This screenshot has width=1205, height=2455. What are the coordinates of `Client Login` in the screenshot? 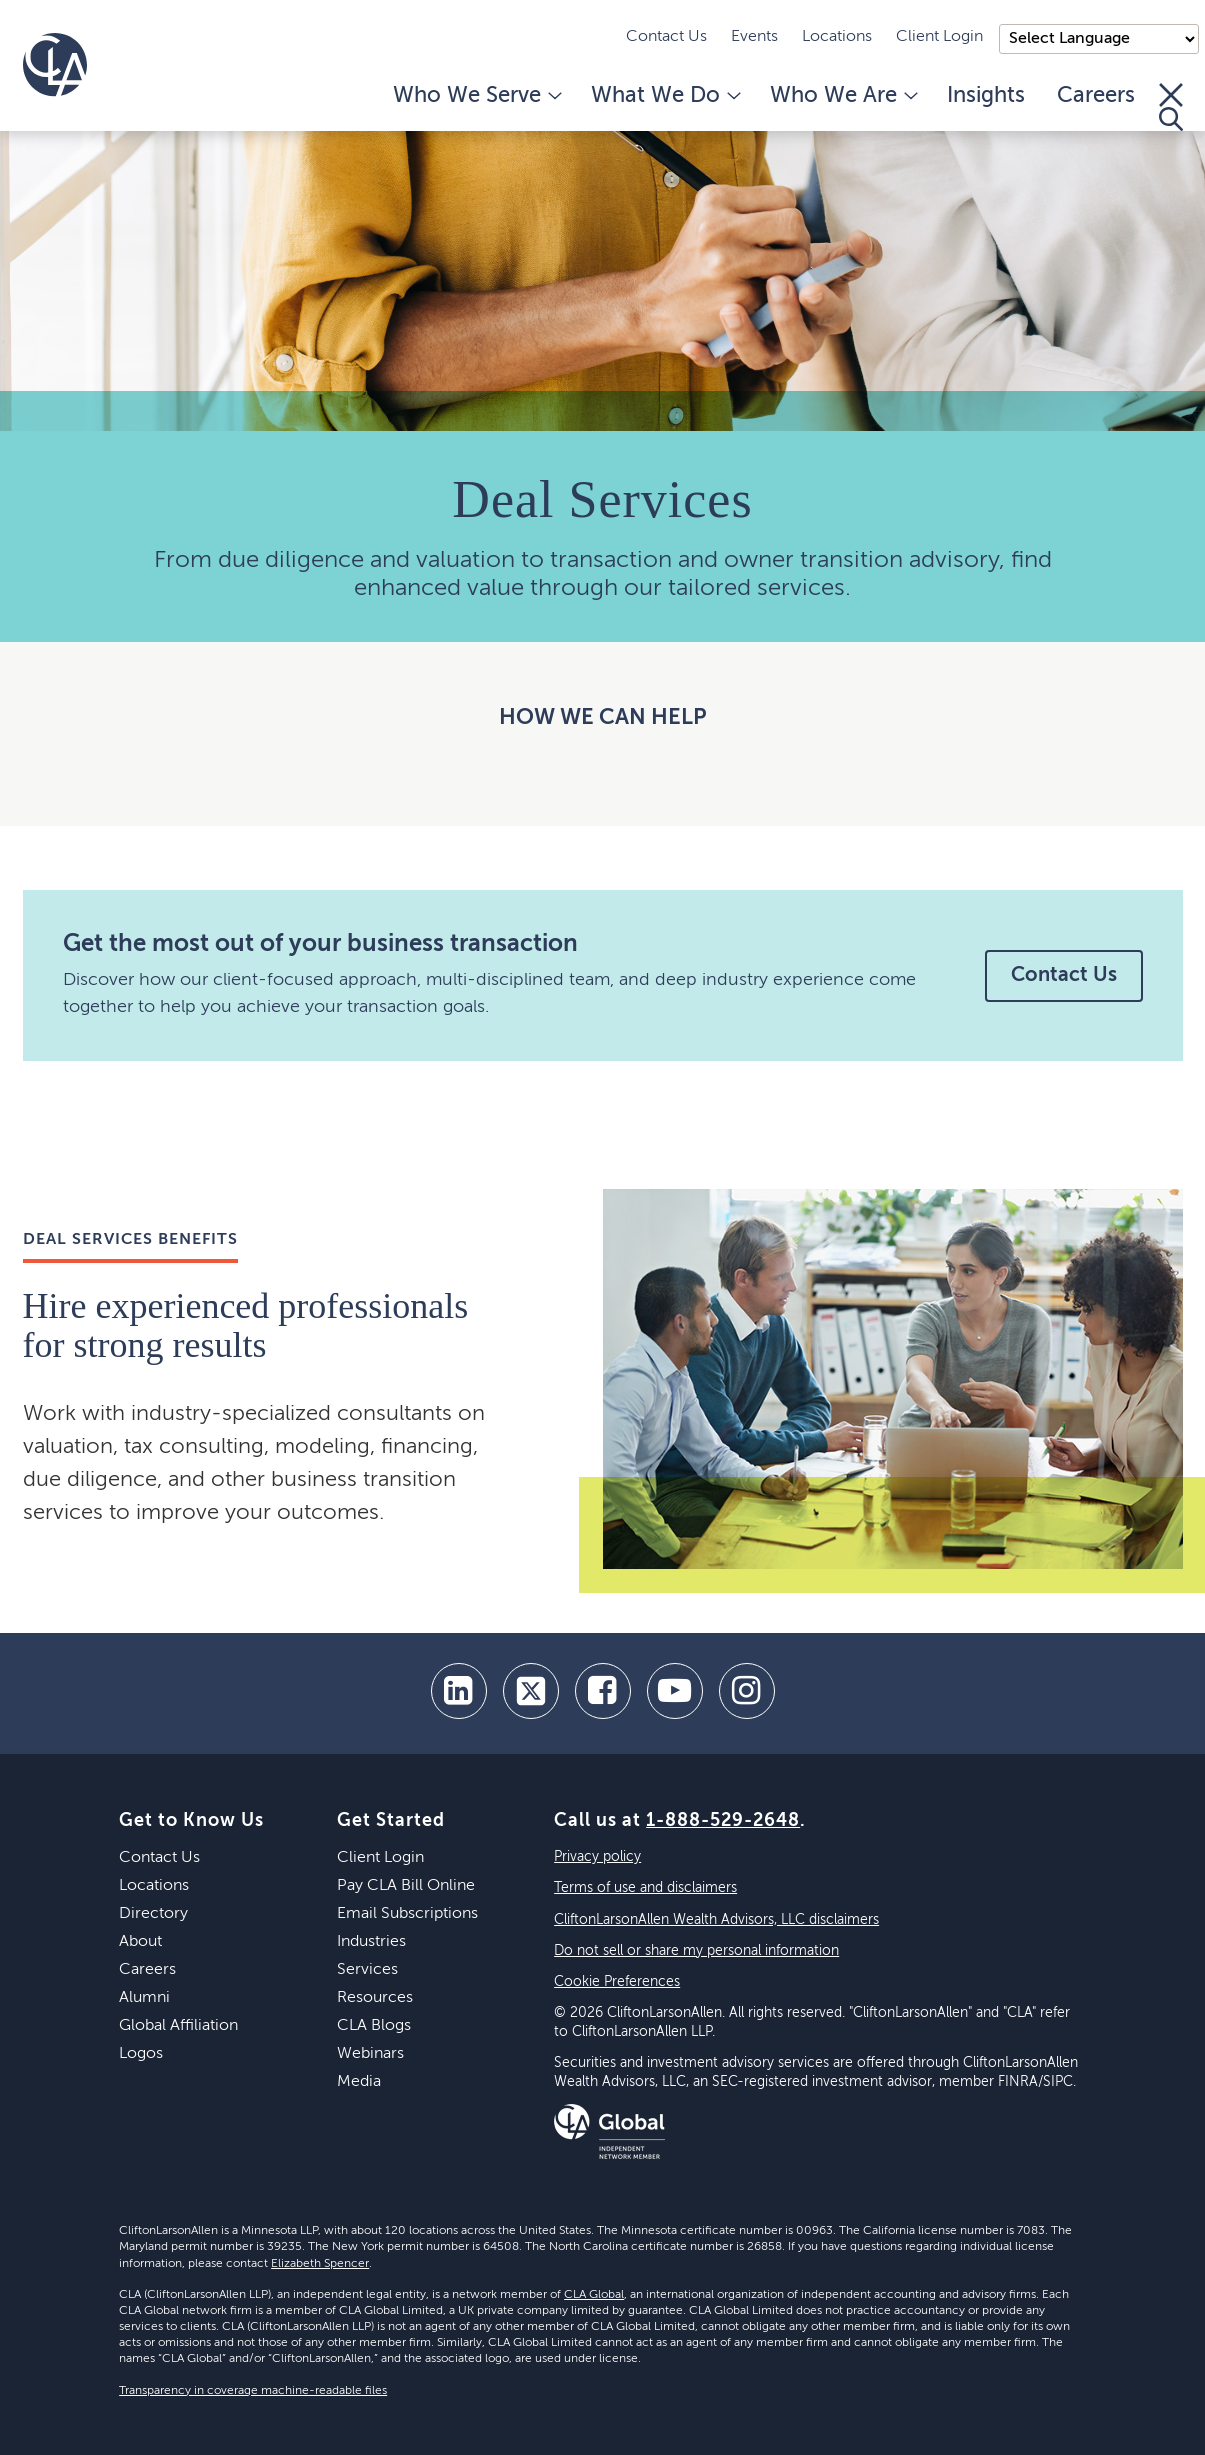 It's located at (939, 37).